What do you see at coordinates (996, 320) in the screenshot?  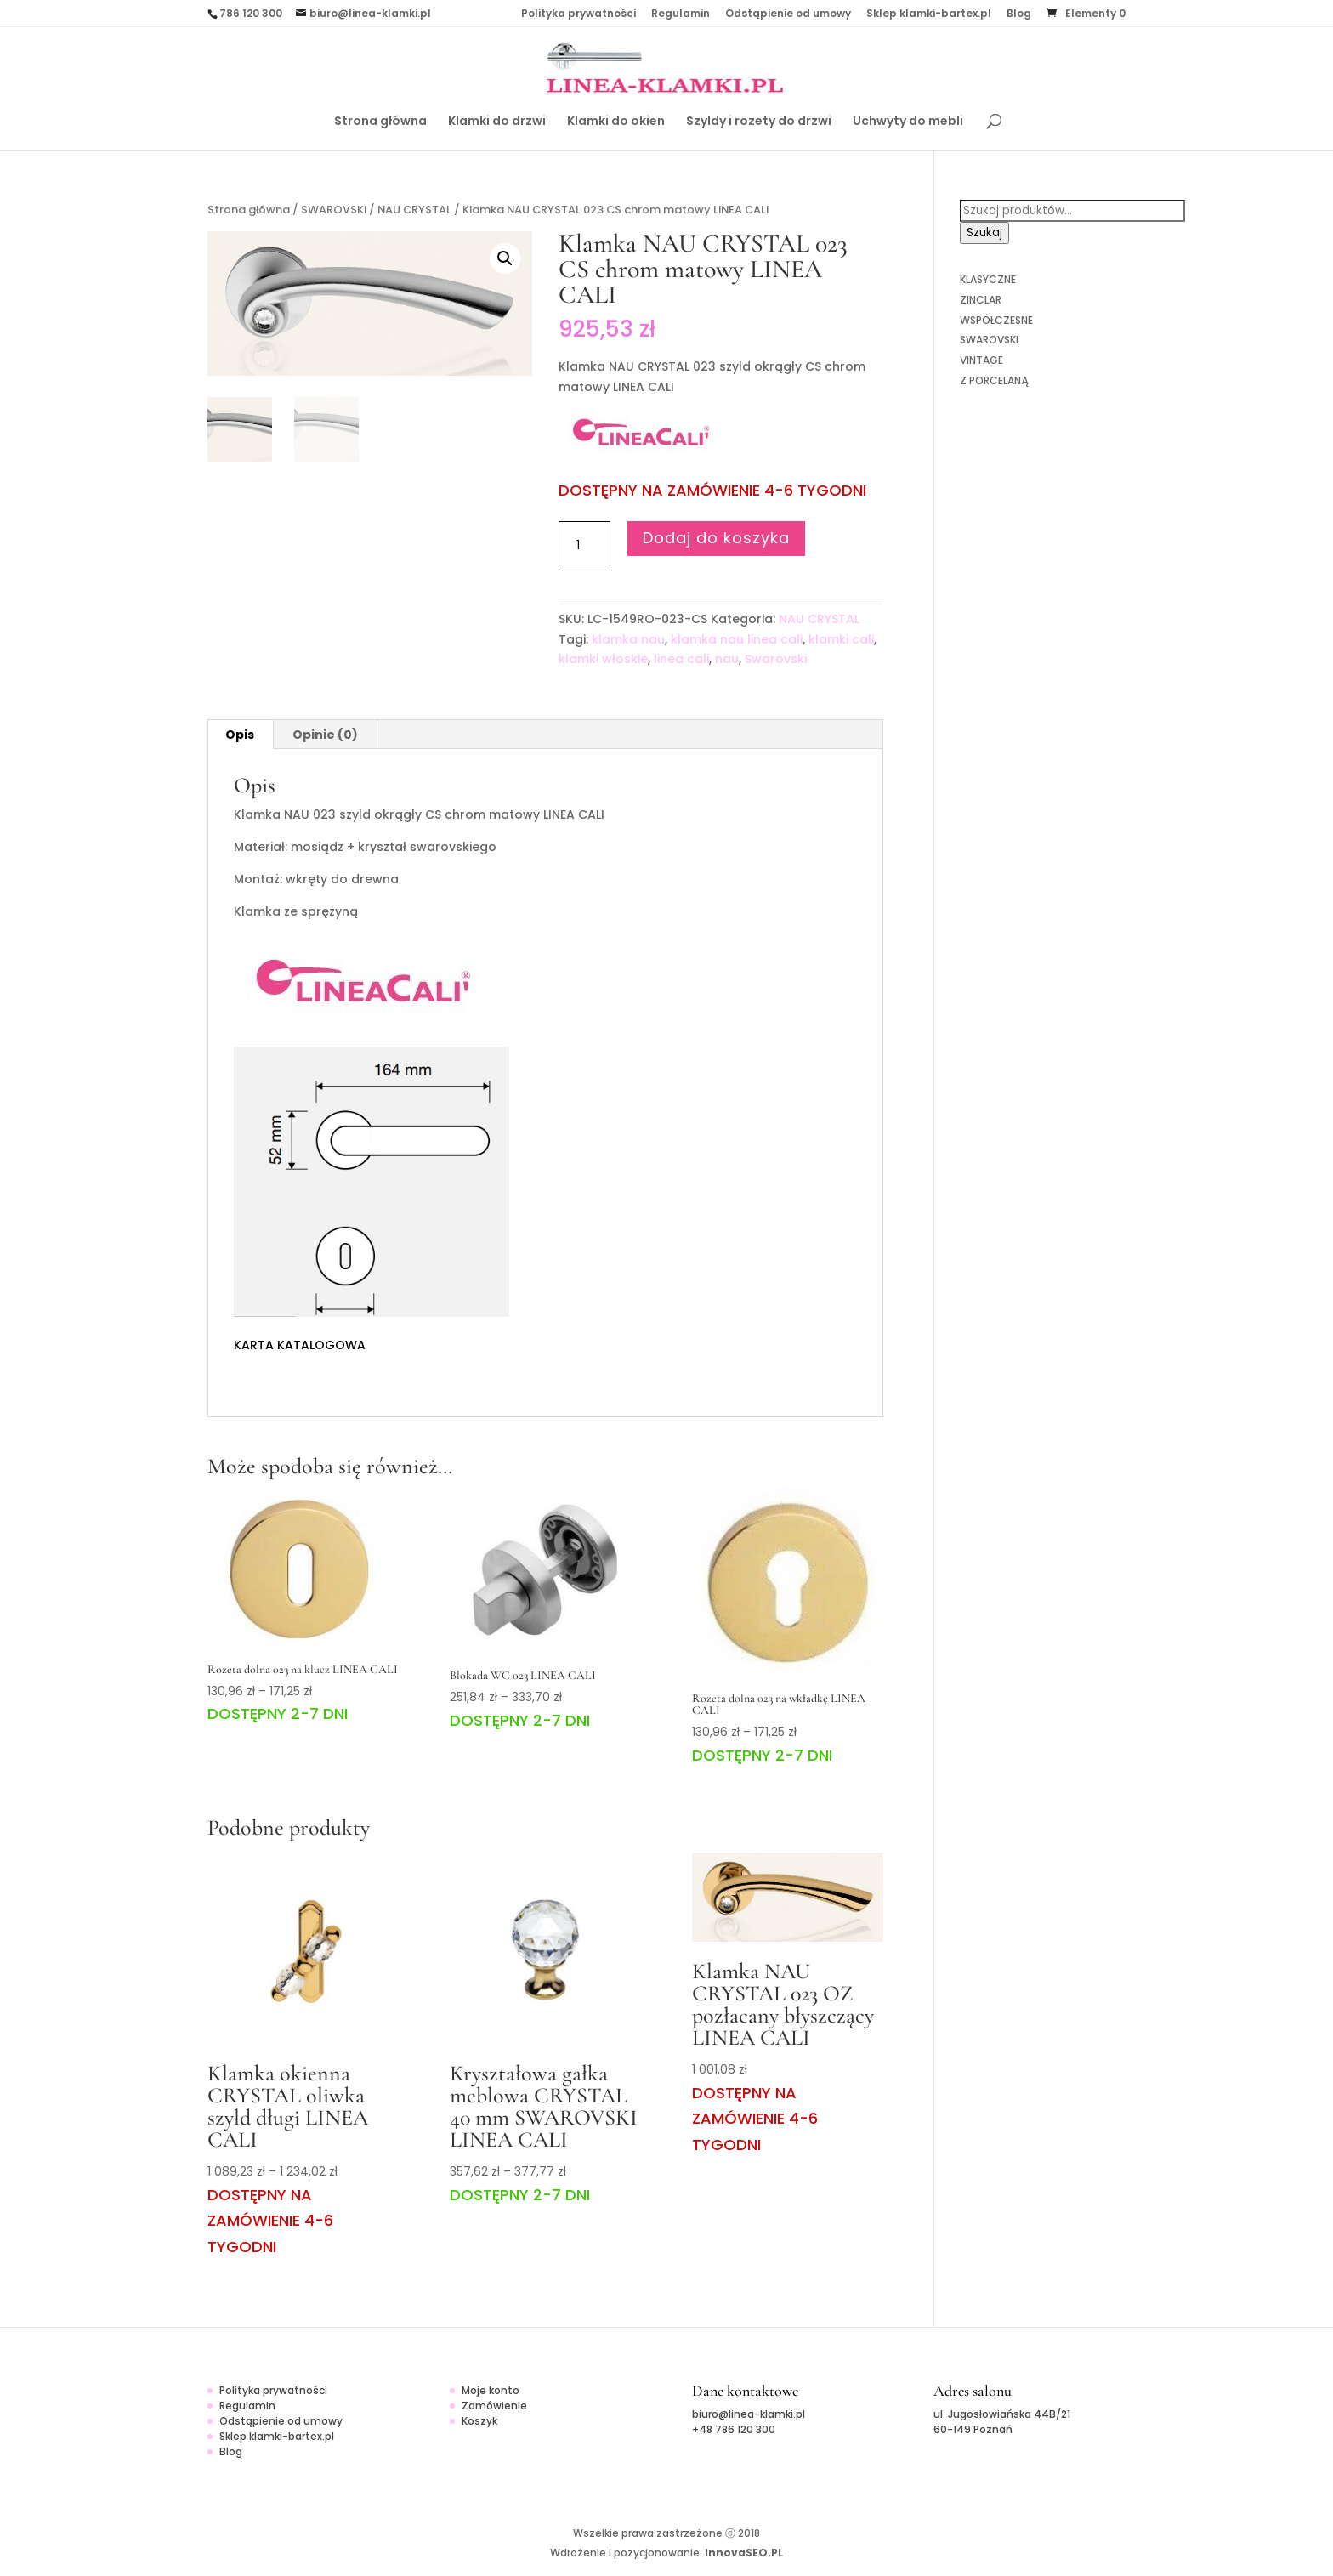 I see `WSPÓŁCZESNE` at bounding box center [996, 320].